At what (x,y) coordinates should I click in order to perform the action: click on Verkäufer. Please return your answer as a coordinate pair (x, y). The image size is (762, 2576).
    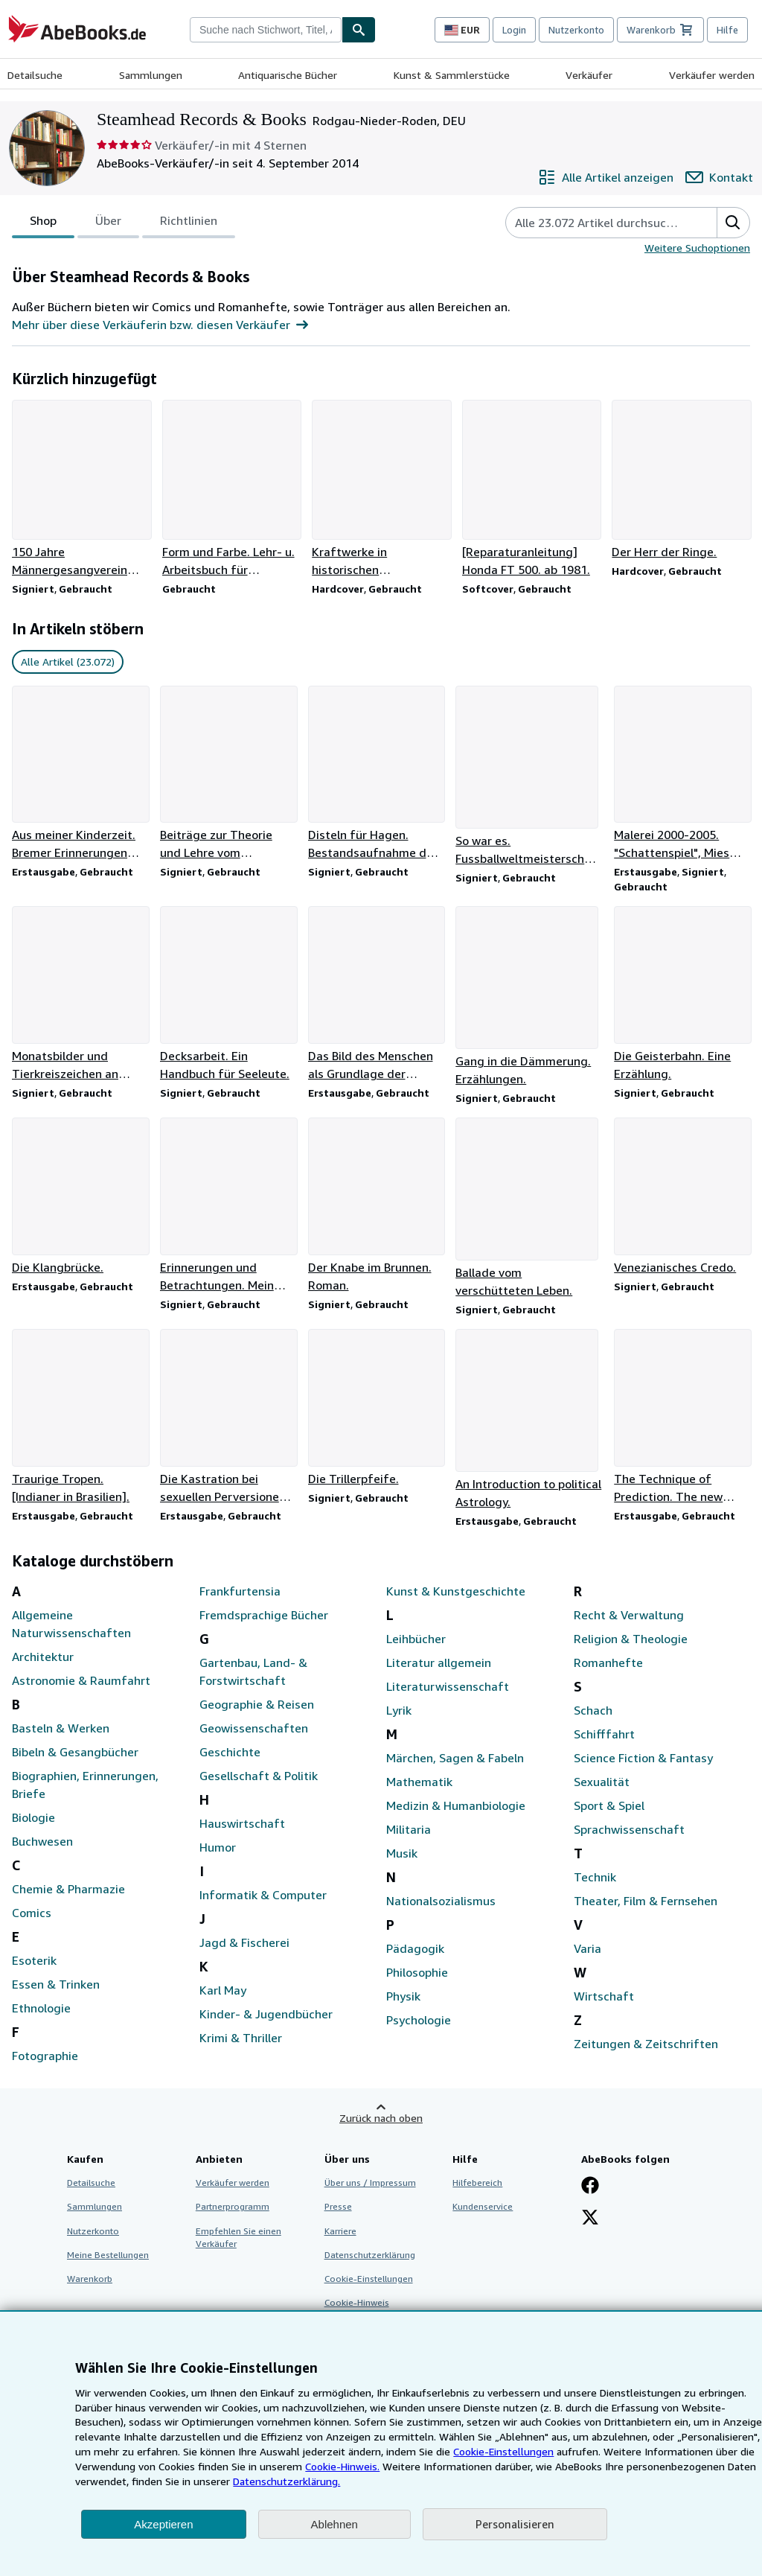
    Looking at the image, I should click on (589, 74).